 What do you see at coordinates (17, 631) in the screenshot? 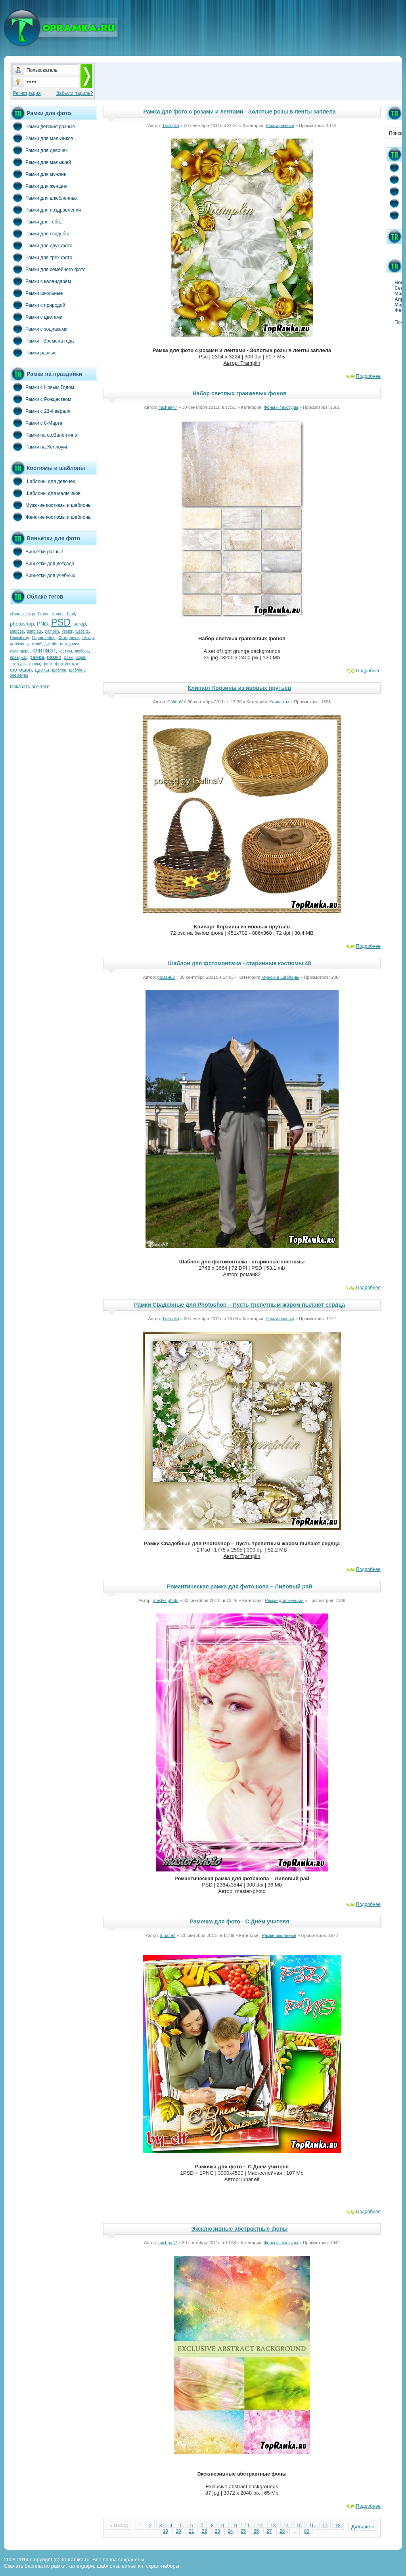
I see `sources` at bounding box center [17, 631].